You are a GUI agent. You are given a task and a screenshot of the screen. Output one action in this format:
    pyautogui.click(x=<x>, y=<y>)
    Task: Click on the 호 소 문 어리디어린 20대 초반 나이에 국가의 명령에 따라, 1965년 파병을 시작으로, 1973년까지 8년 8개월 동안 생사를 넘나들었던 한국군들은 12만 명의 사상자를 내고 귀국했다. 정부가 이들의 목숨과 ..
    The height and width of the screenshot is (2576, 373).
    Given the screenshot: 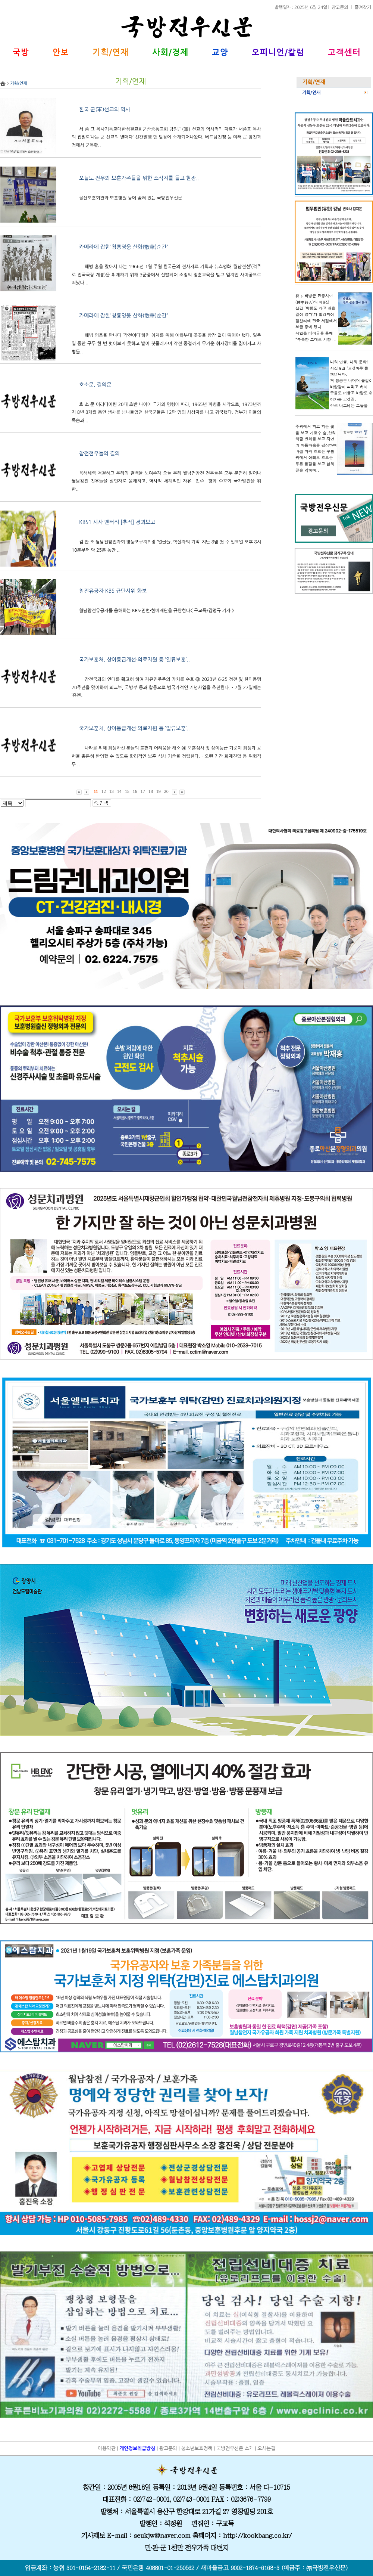 What is the action you would take?
    pyautogui.click(x=166, y=412)
    